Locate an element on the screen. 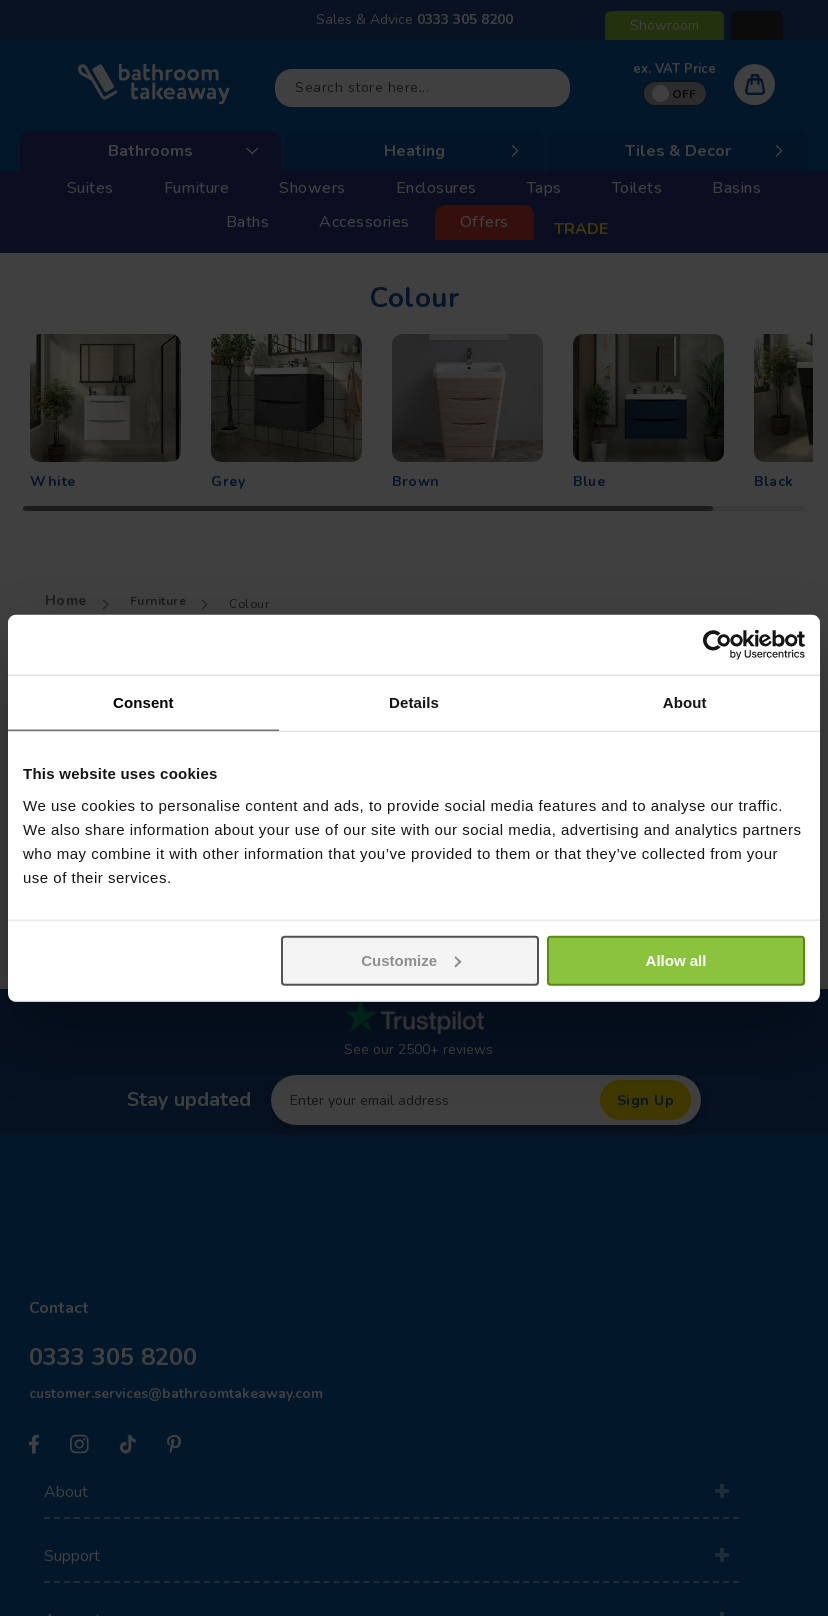  Allow all is located at coordinates (676, 959).